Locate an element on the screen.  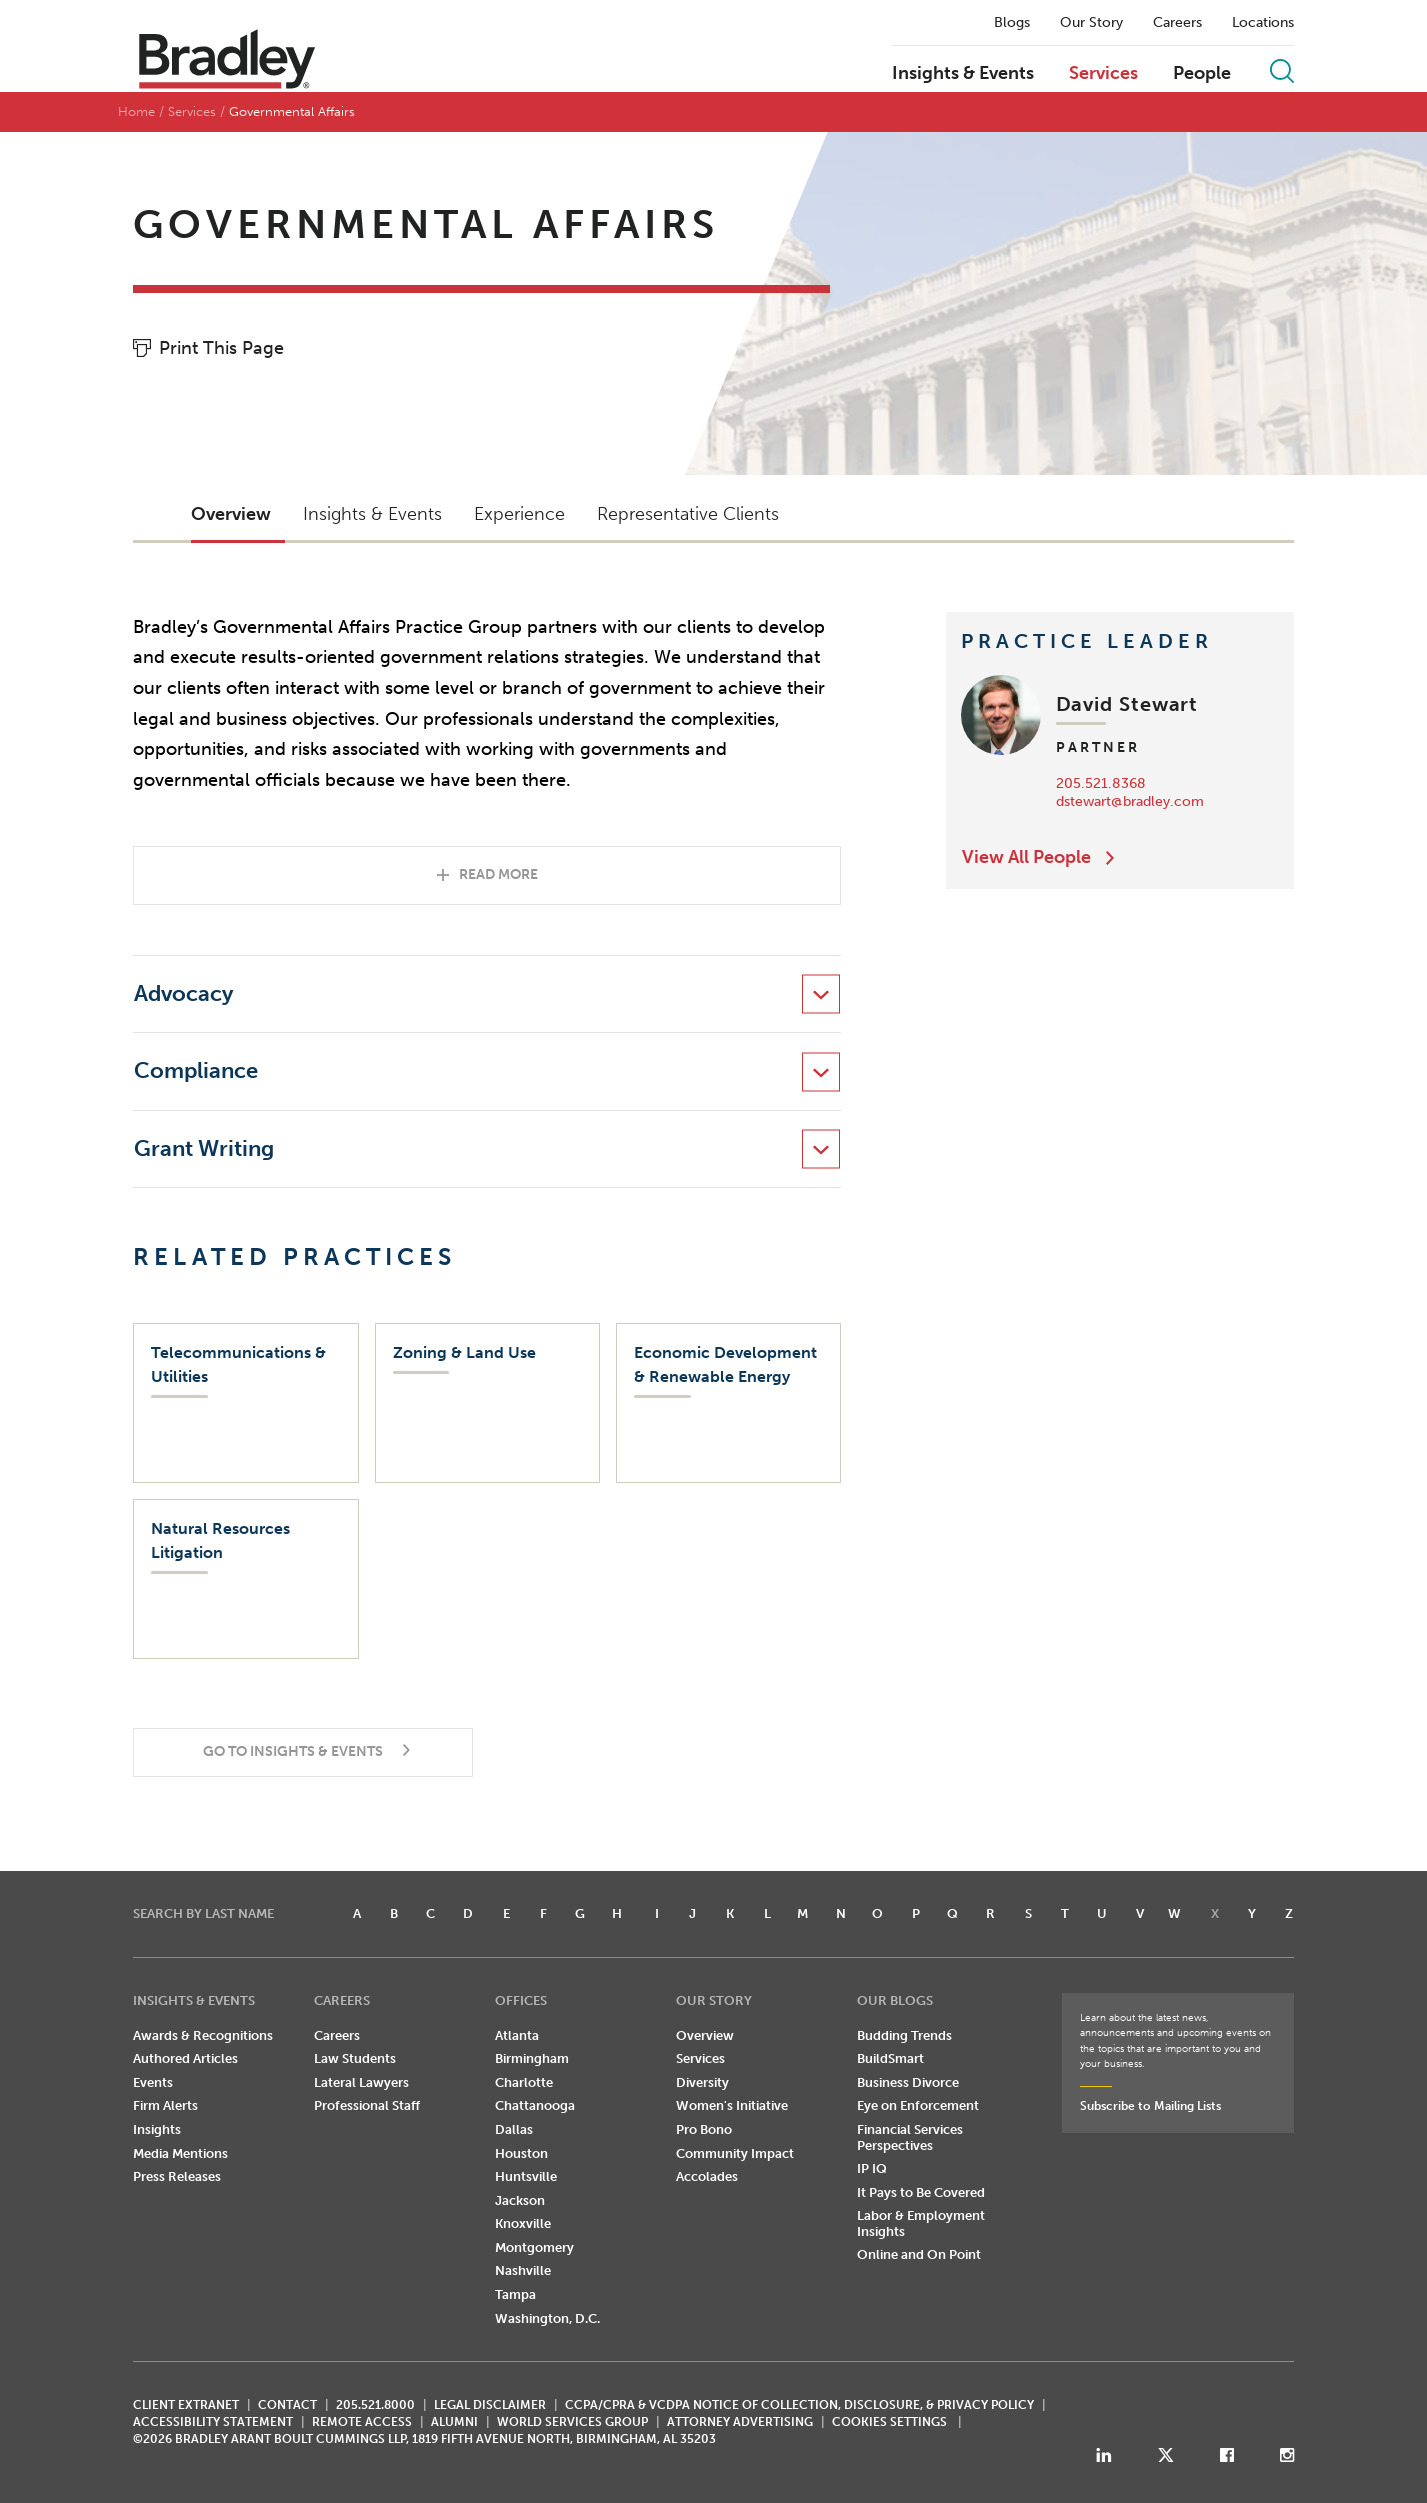
Business Divorce is located at coordinates (908, 2082).